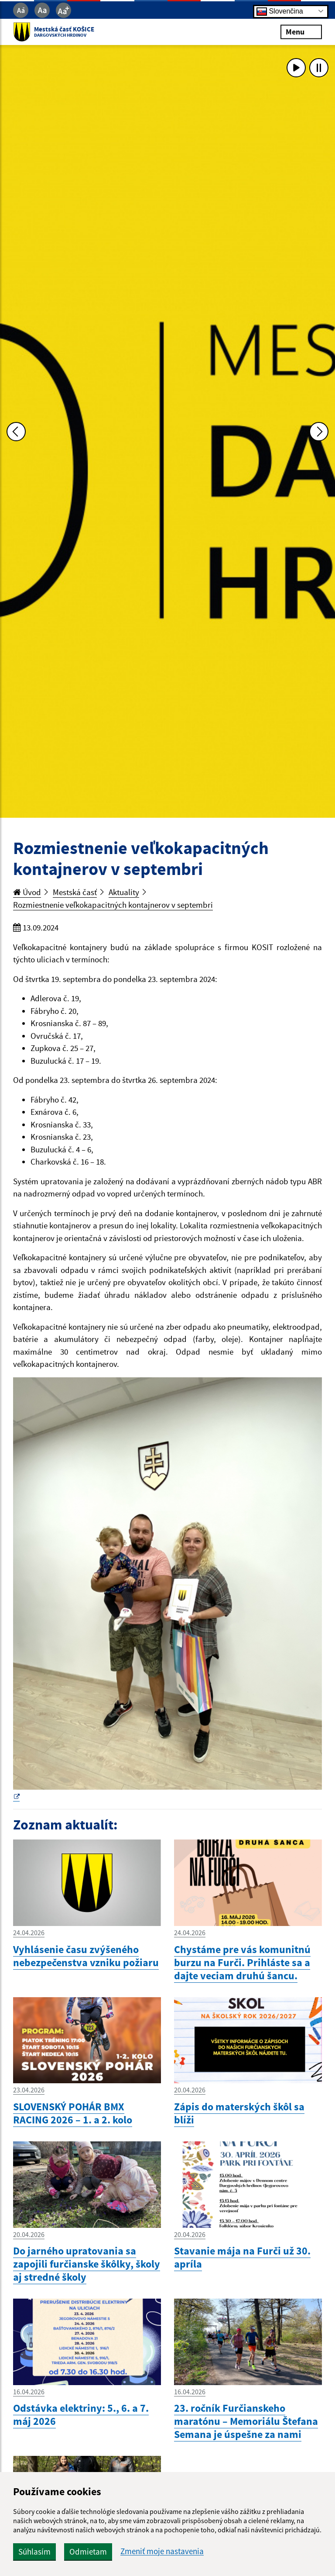 The image size is (335, 2576). Describe the element at coordinates (301, 32) in the screenshot. I see `Menu [Rozbaliť menu]` at that location.